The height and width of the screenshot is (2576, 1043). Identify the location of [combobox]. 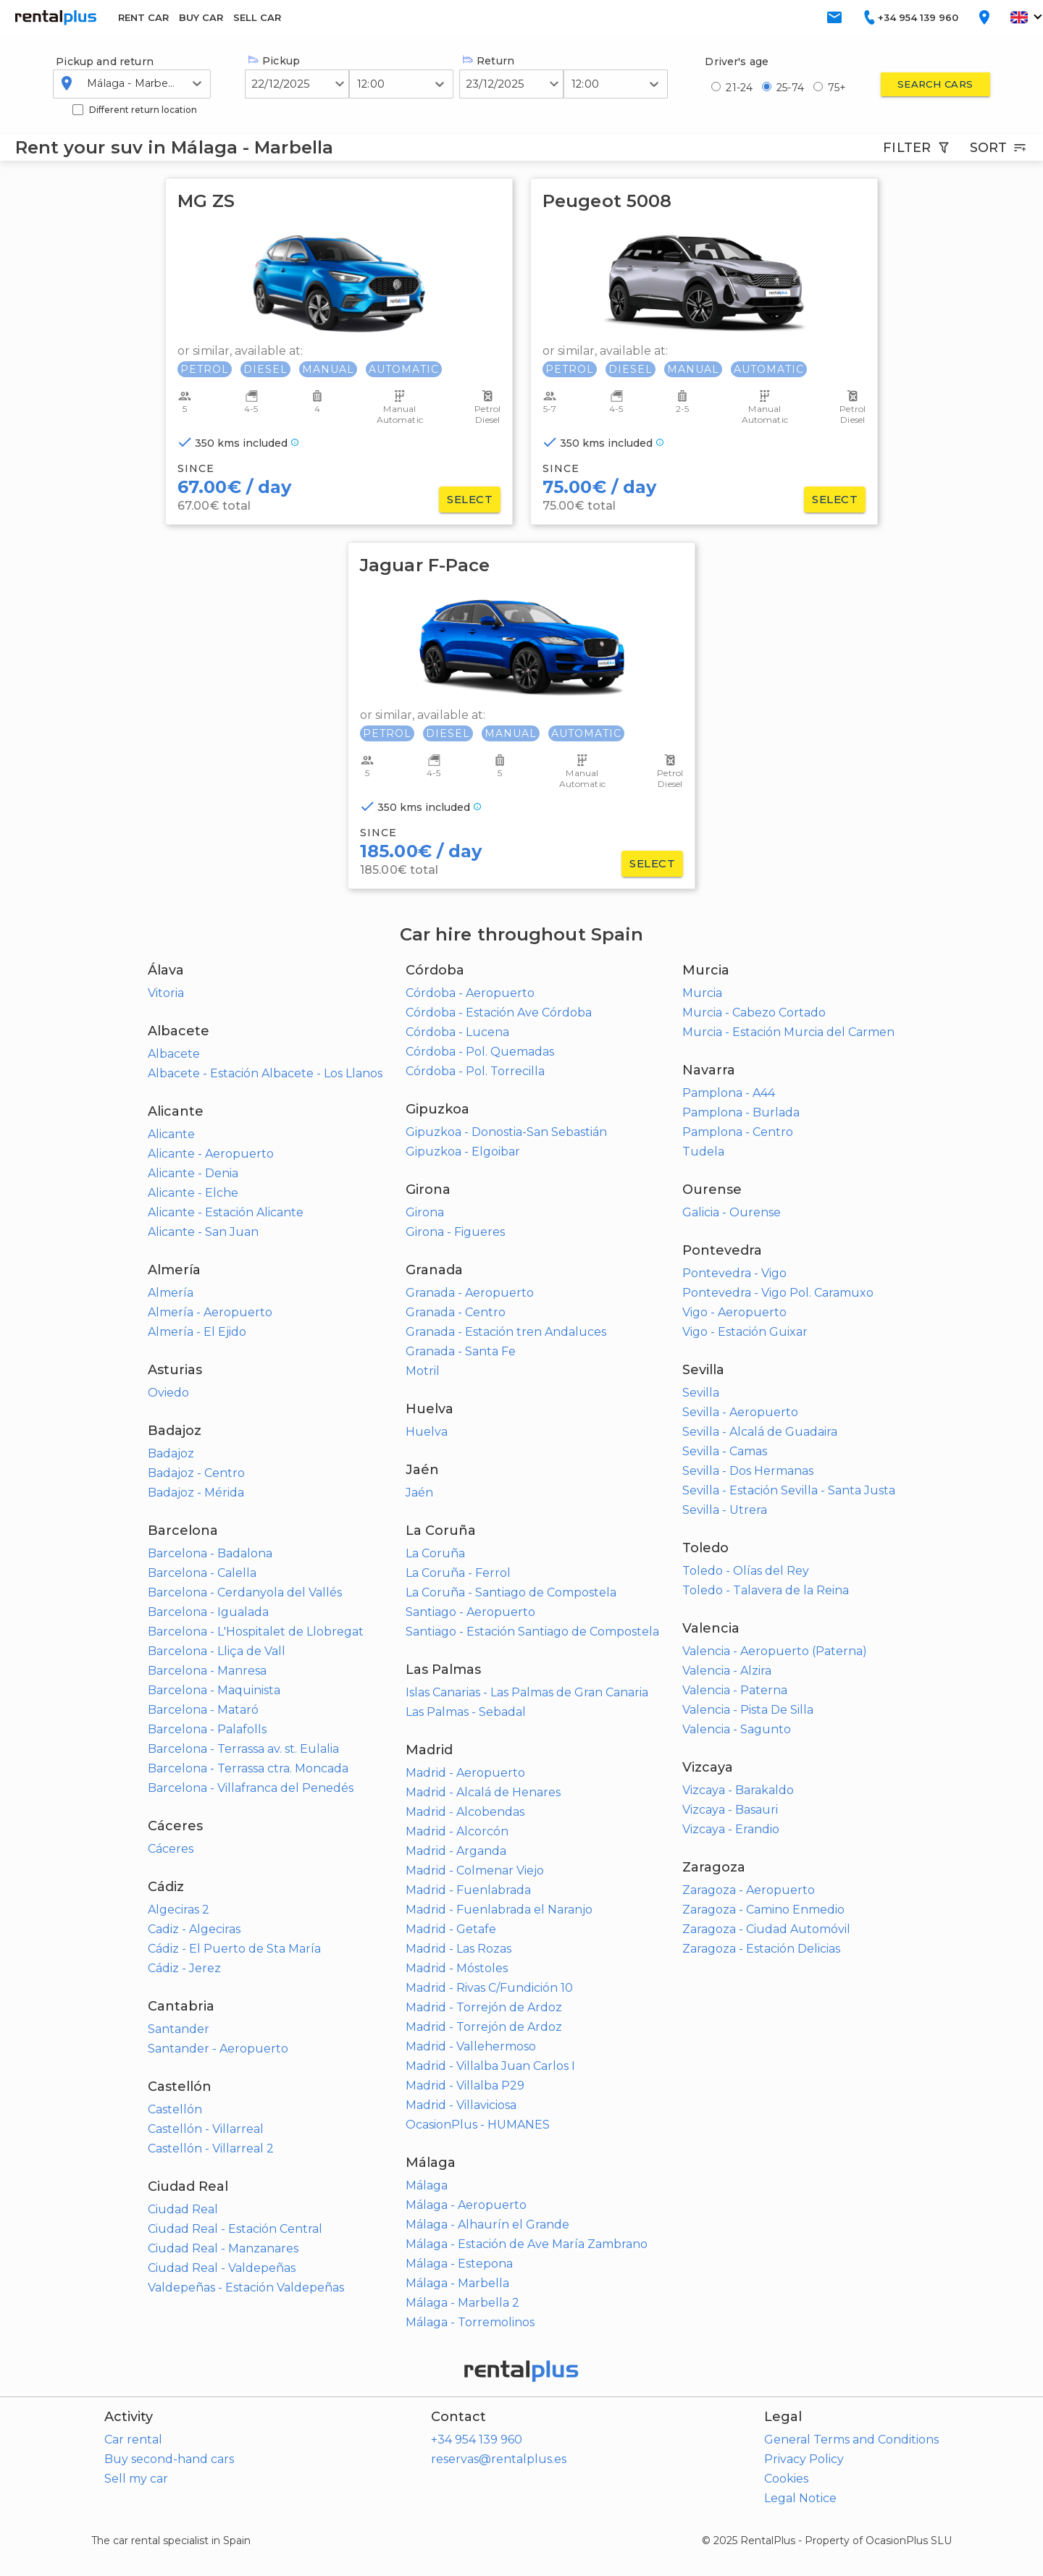
(88, 83).